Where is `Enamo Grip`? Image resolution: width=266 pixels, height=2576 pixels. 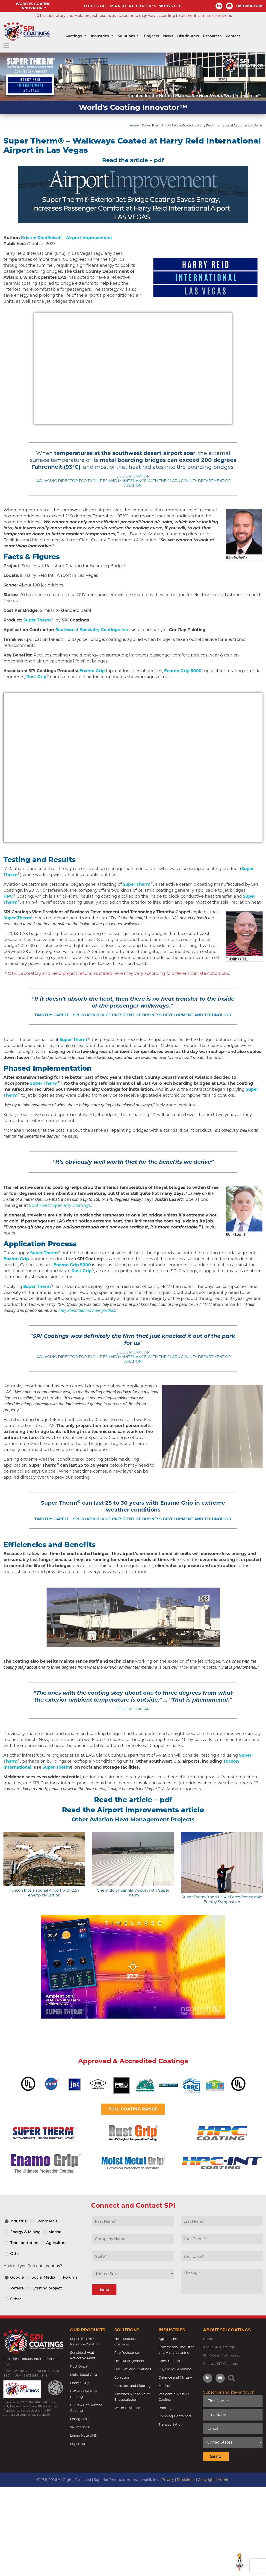 Enamo Grip is located at coordinates (92, 670).